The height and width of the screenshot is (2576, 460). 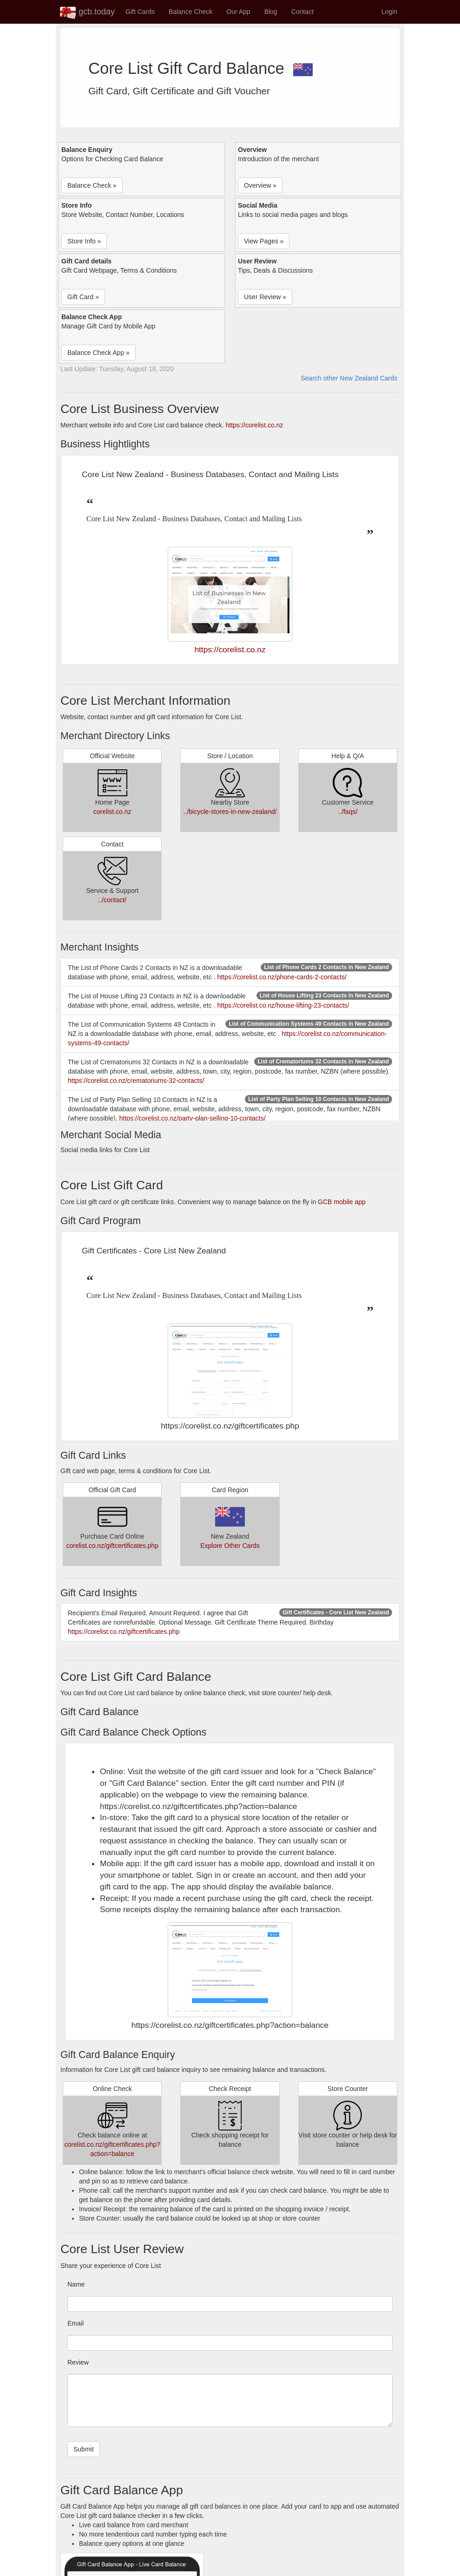 What do you see at coordinates (238, 11) in the screenshot?
I see `Our App [button]` at bounding box center [238, 11].